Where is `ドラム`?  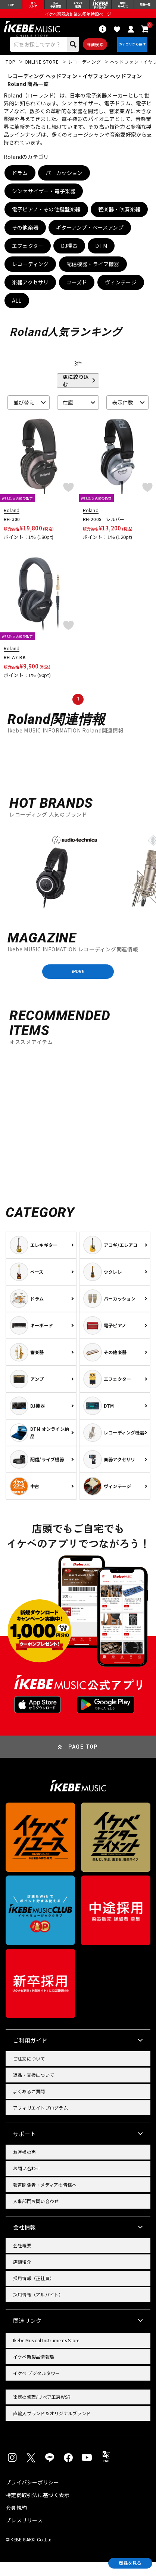 ドラム is located at coordinates (20, 181).